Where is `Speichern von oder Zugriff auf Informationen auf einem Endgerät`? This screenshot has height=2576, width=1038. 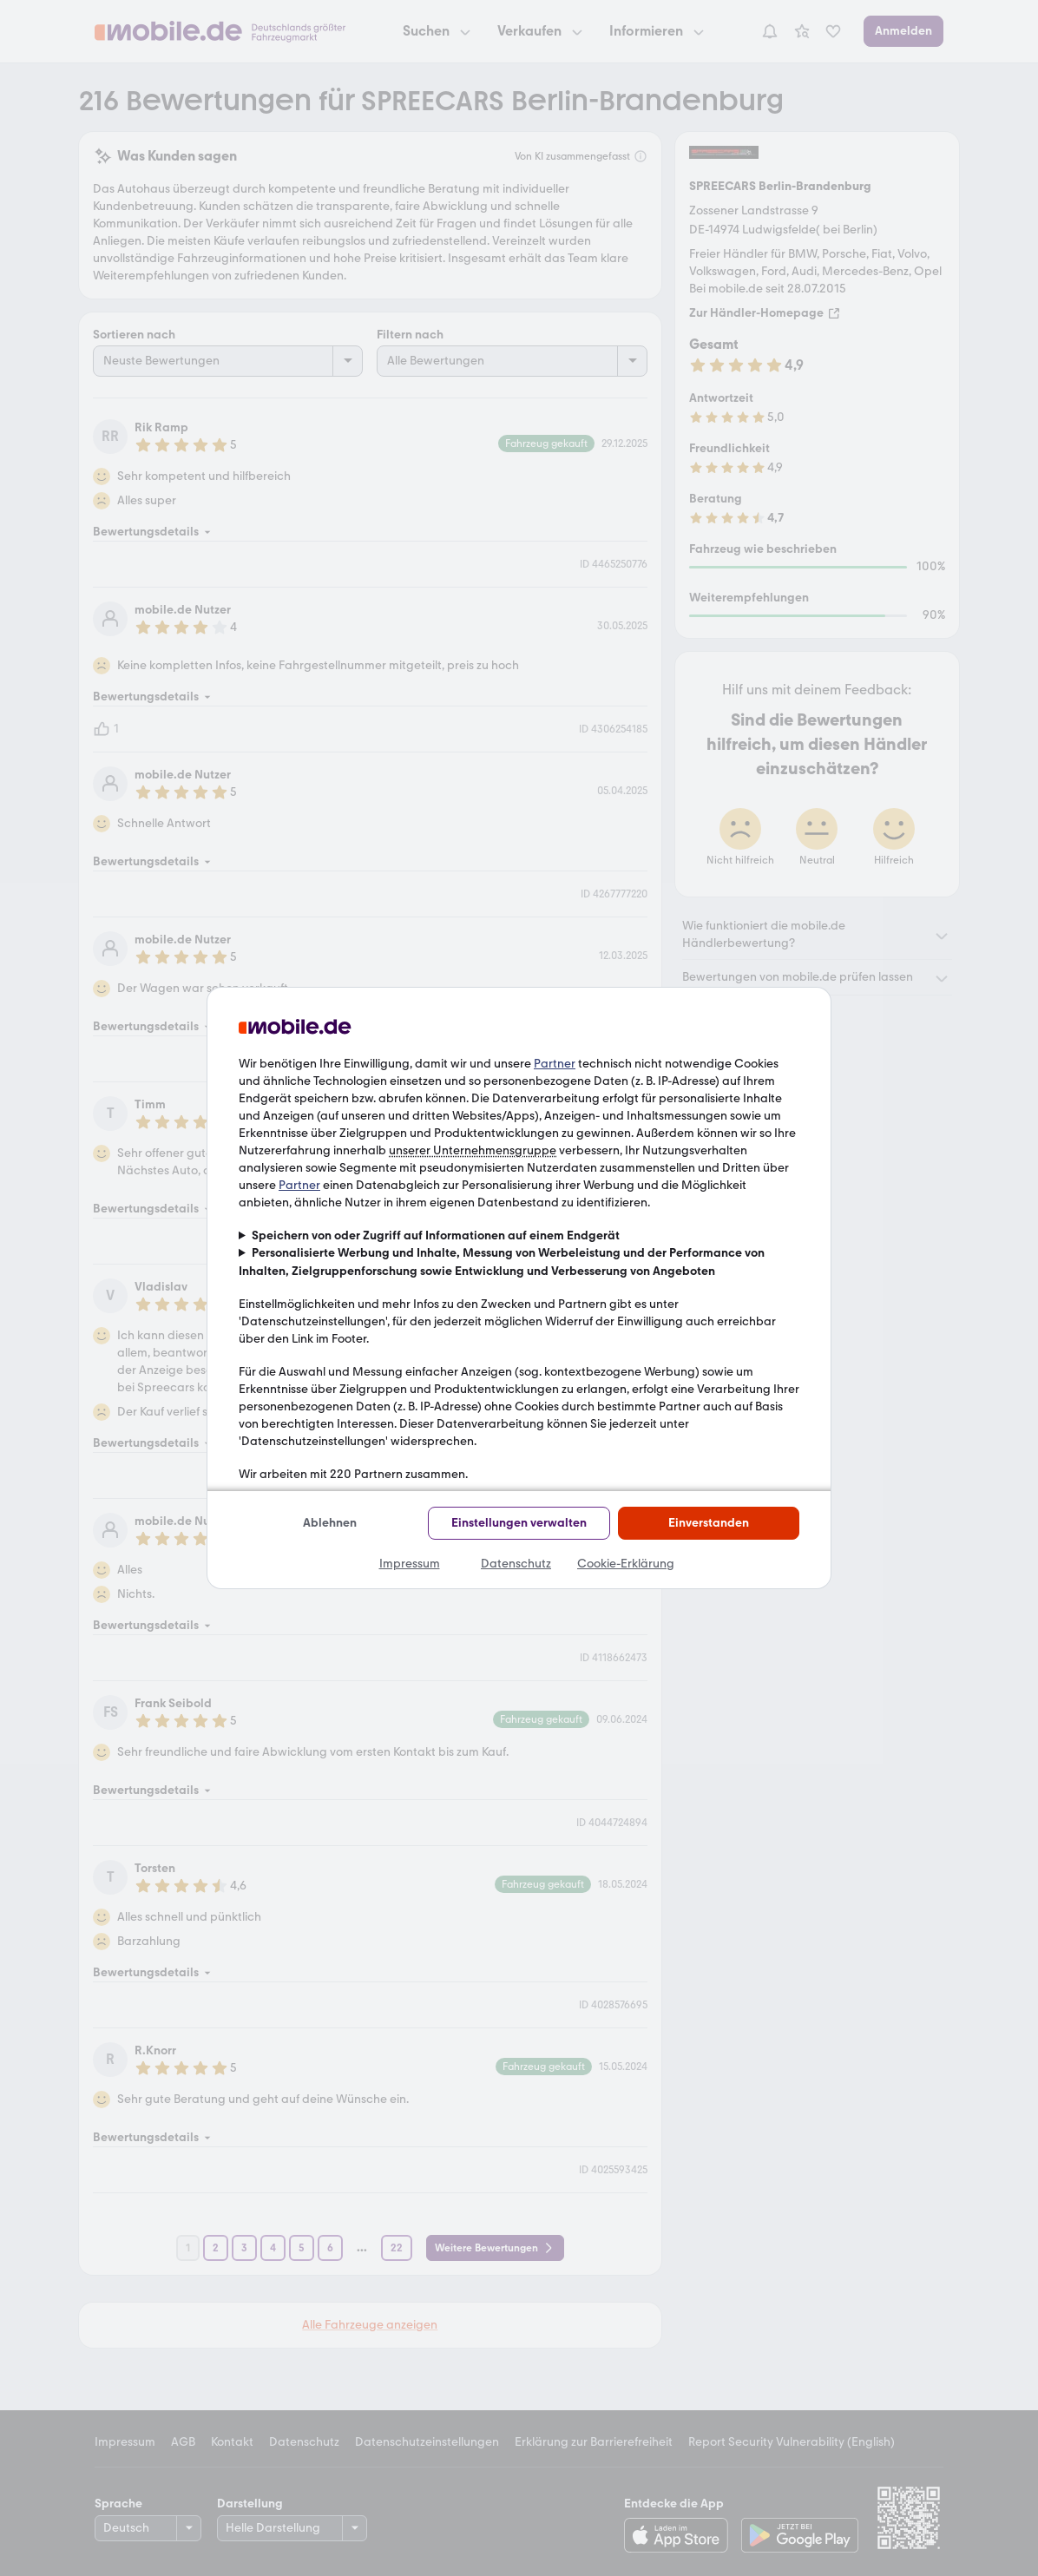
Speichern von oder Zugriff auf Informationen auf einem Endgerät is located at coordinates (436, 1235).